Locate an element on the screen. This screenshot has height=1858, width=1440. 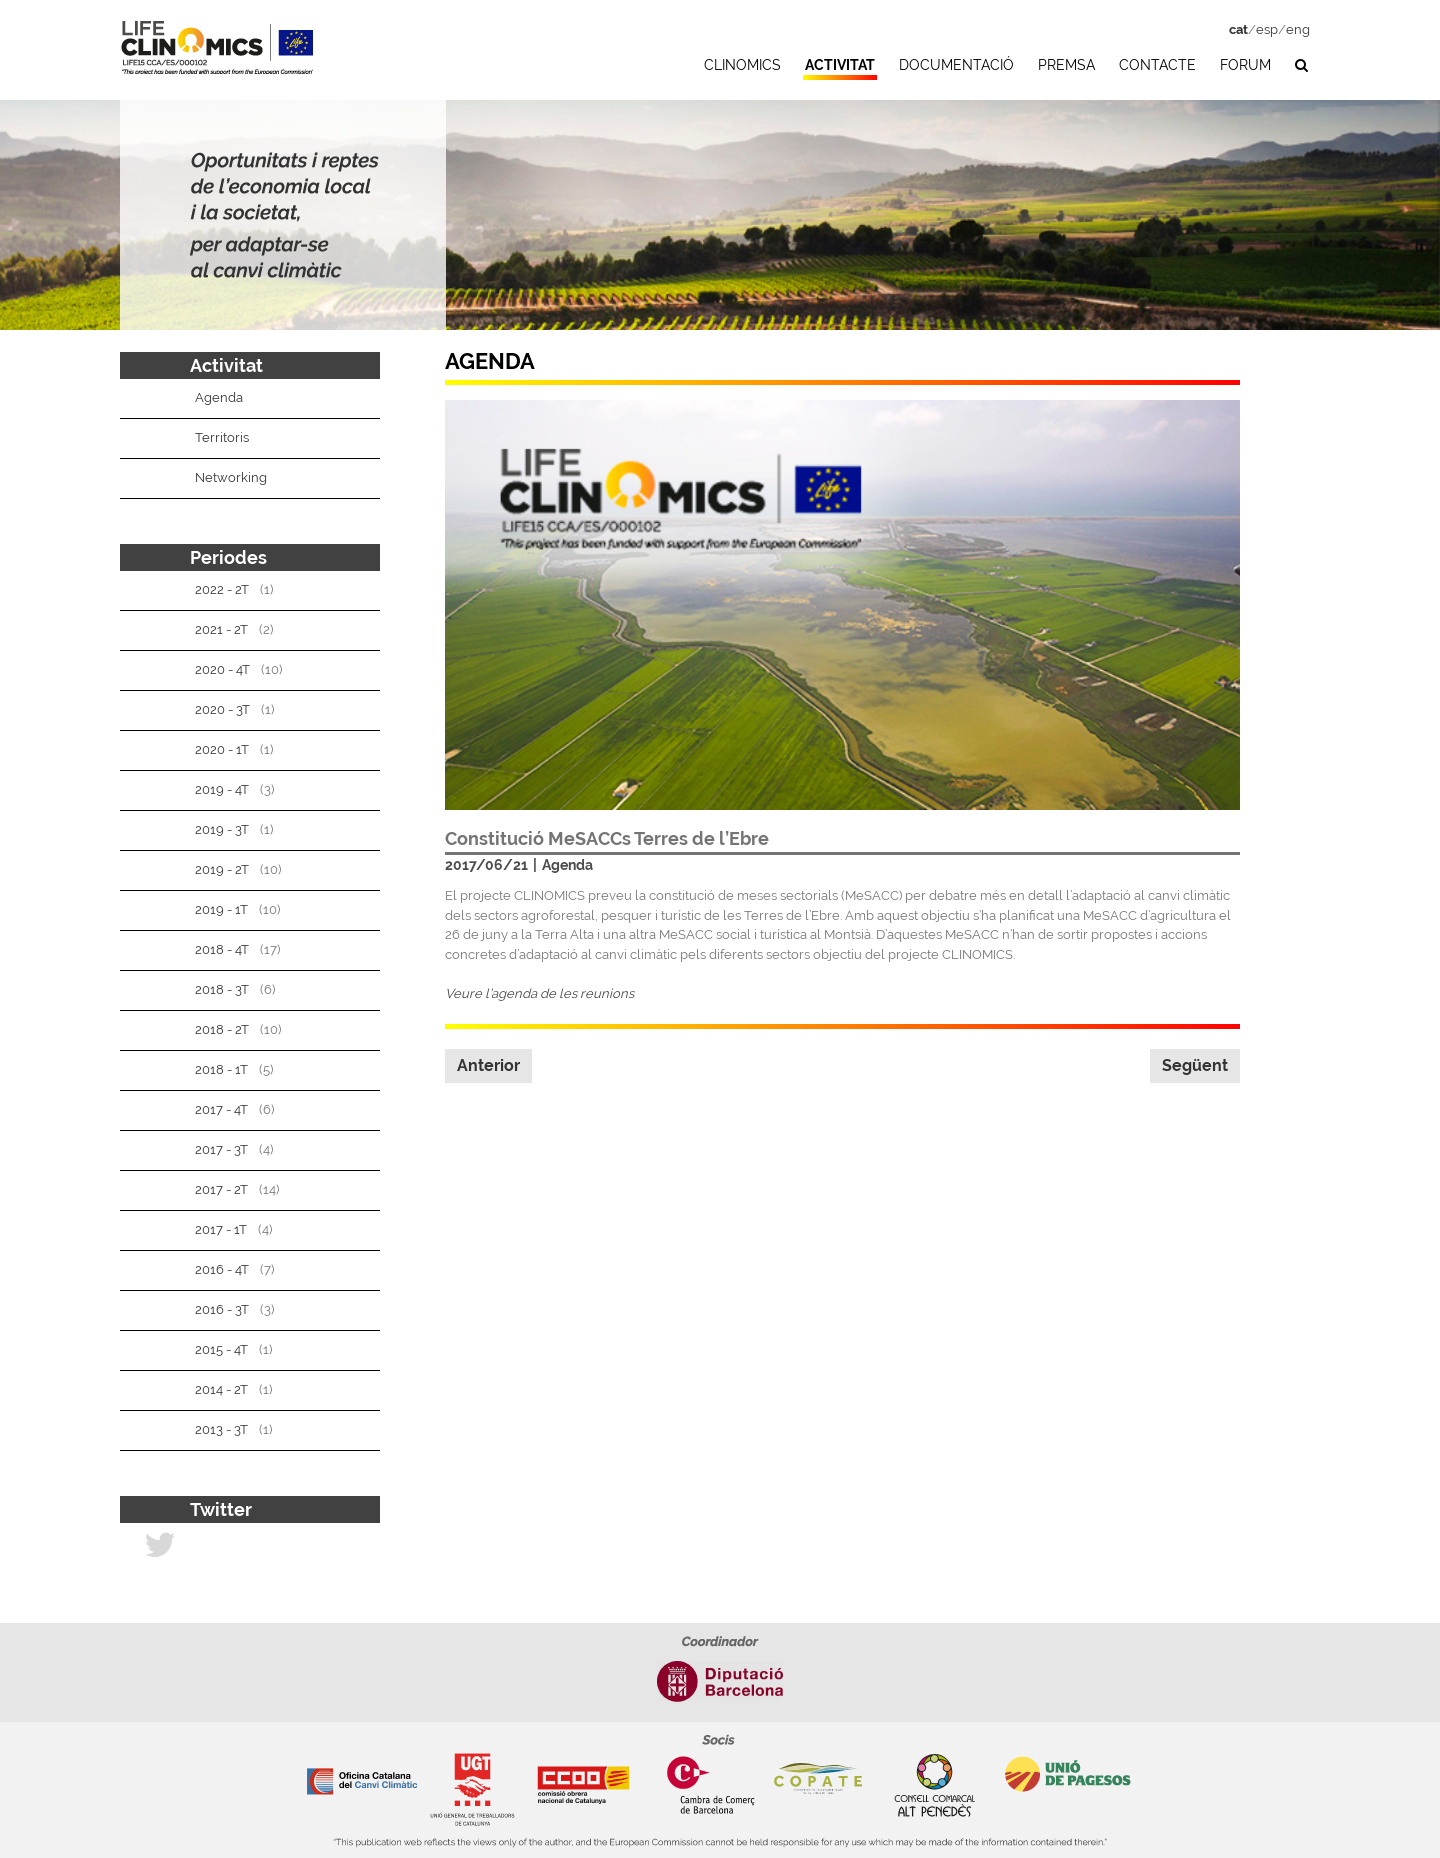
Territoris is located at coordinates (222, 437).